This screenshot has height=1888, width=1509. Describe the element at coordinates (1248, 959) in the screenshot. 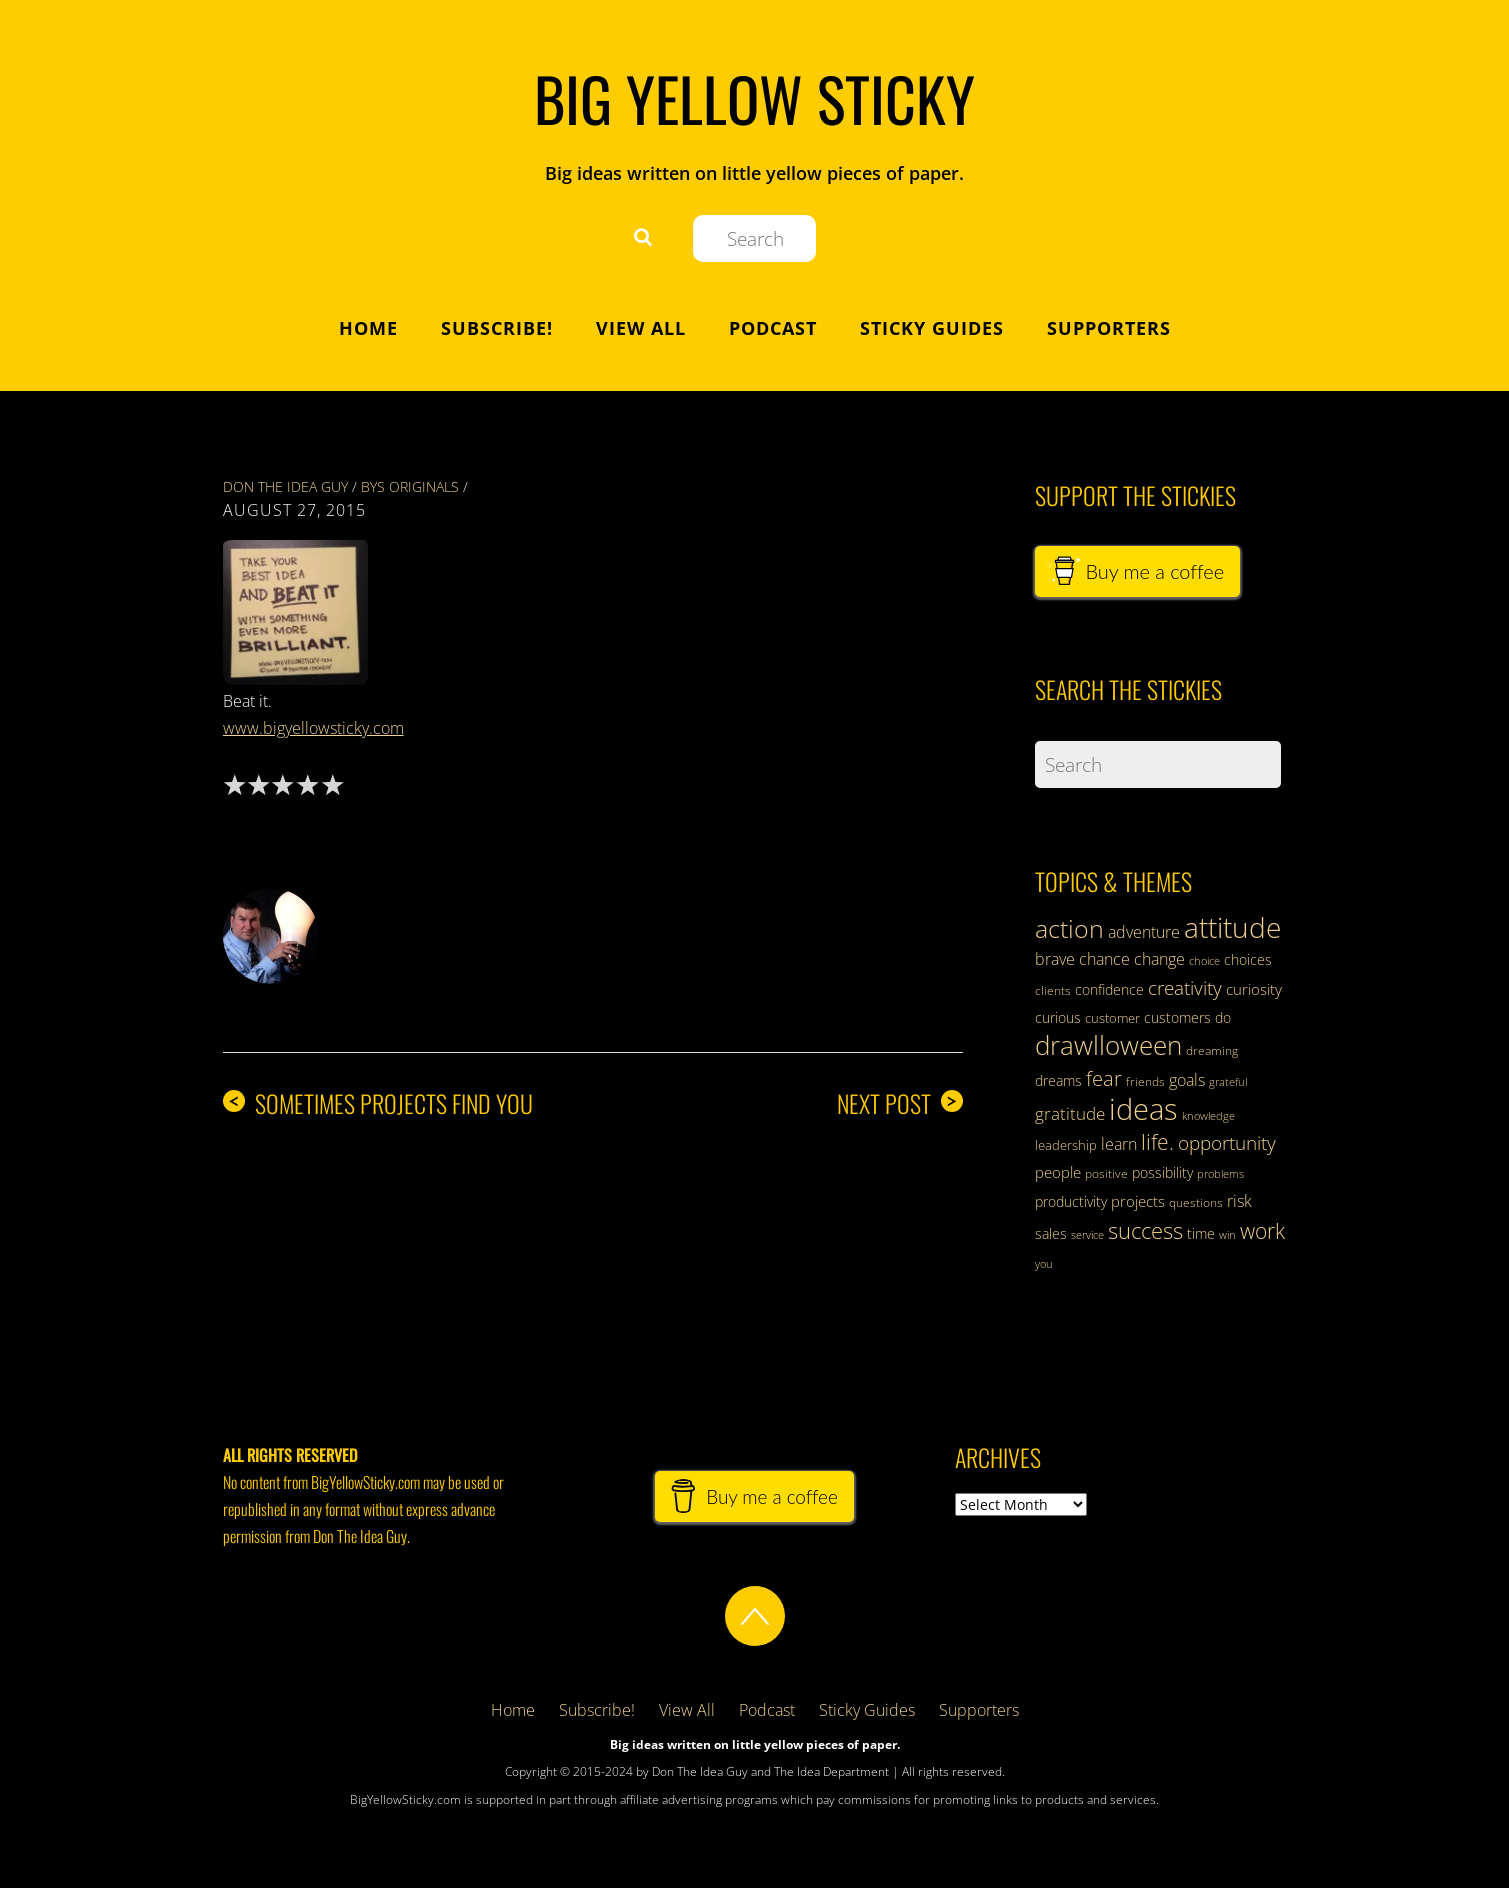

I see `choices [choices (38 items)]` at that location.